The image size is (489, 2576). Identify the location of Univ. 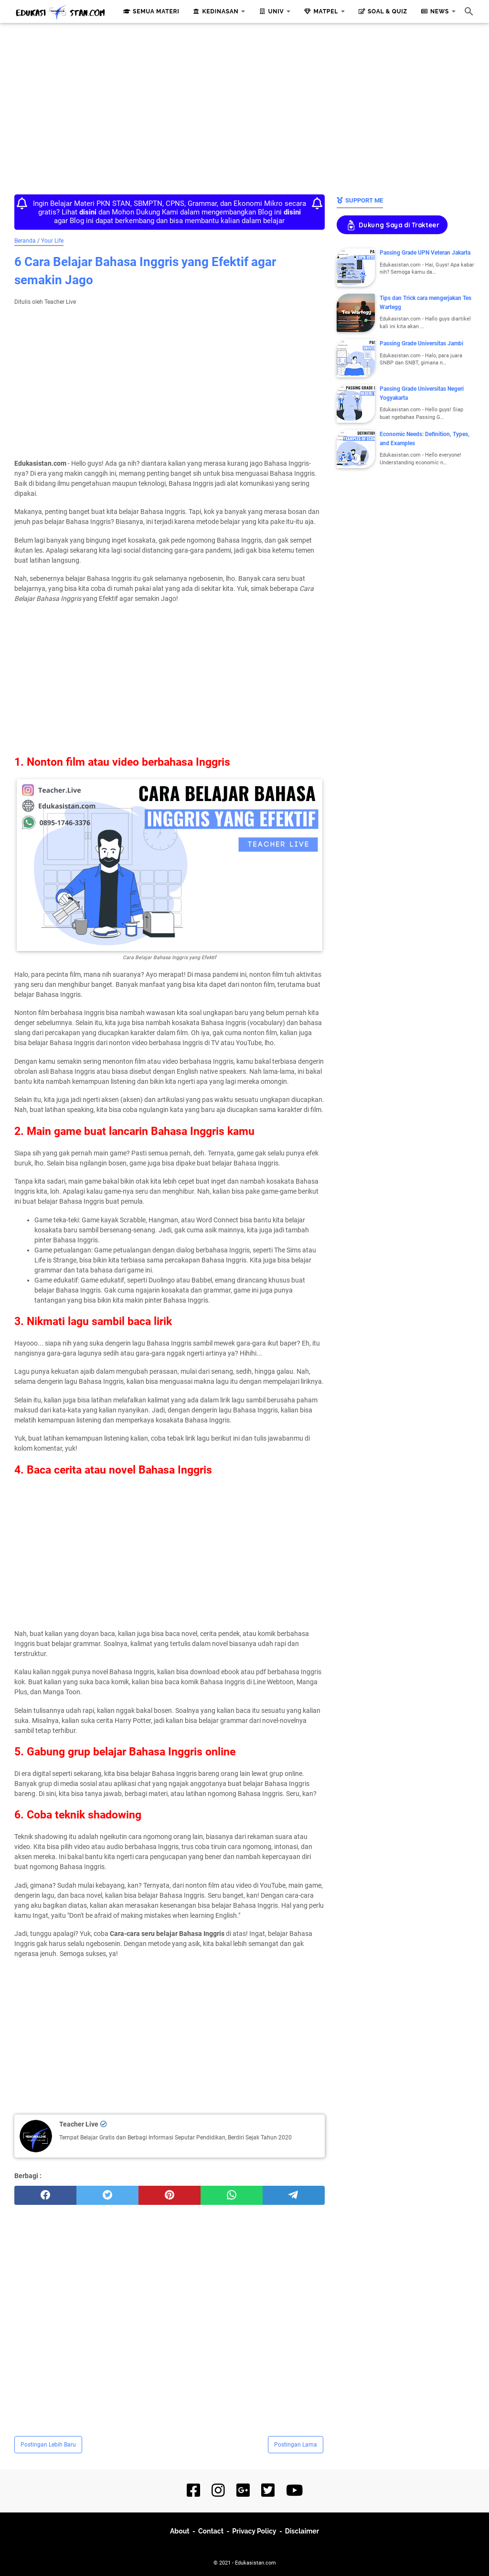
(270, 11).